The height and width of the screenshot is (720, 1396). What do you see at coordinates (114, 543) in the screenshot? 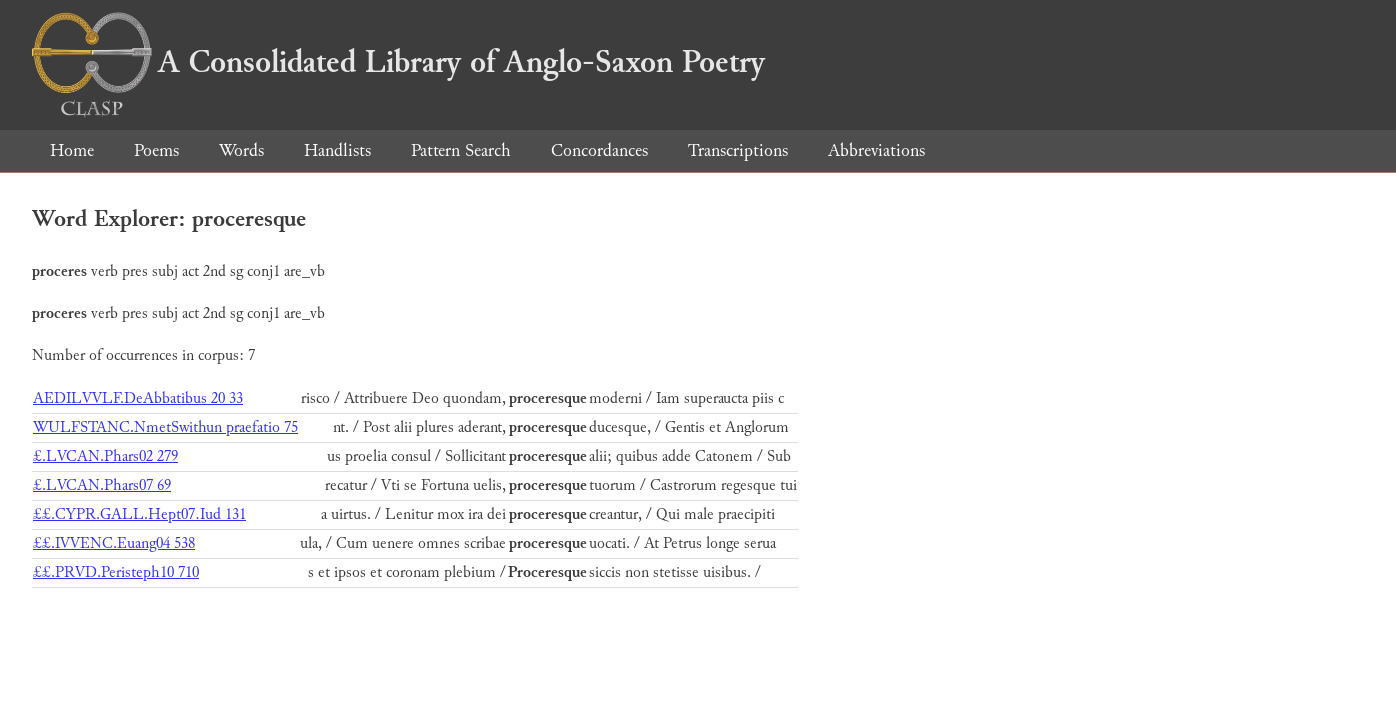
I see `££.IVVENC.Euang04 538` at bounding box center [114, 543].